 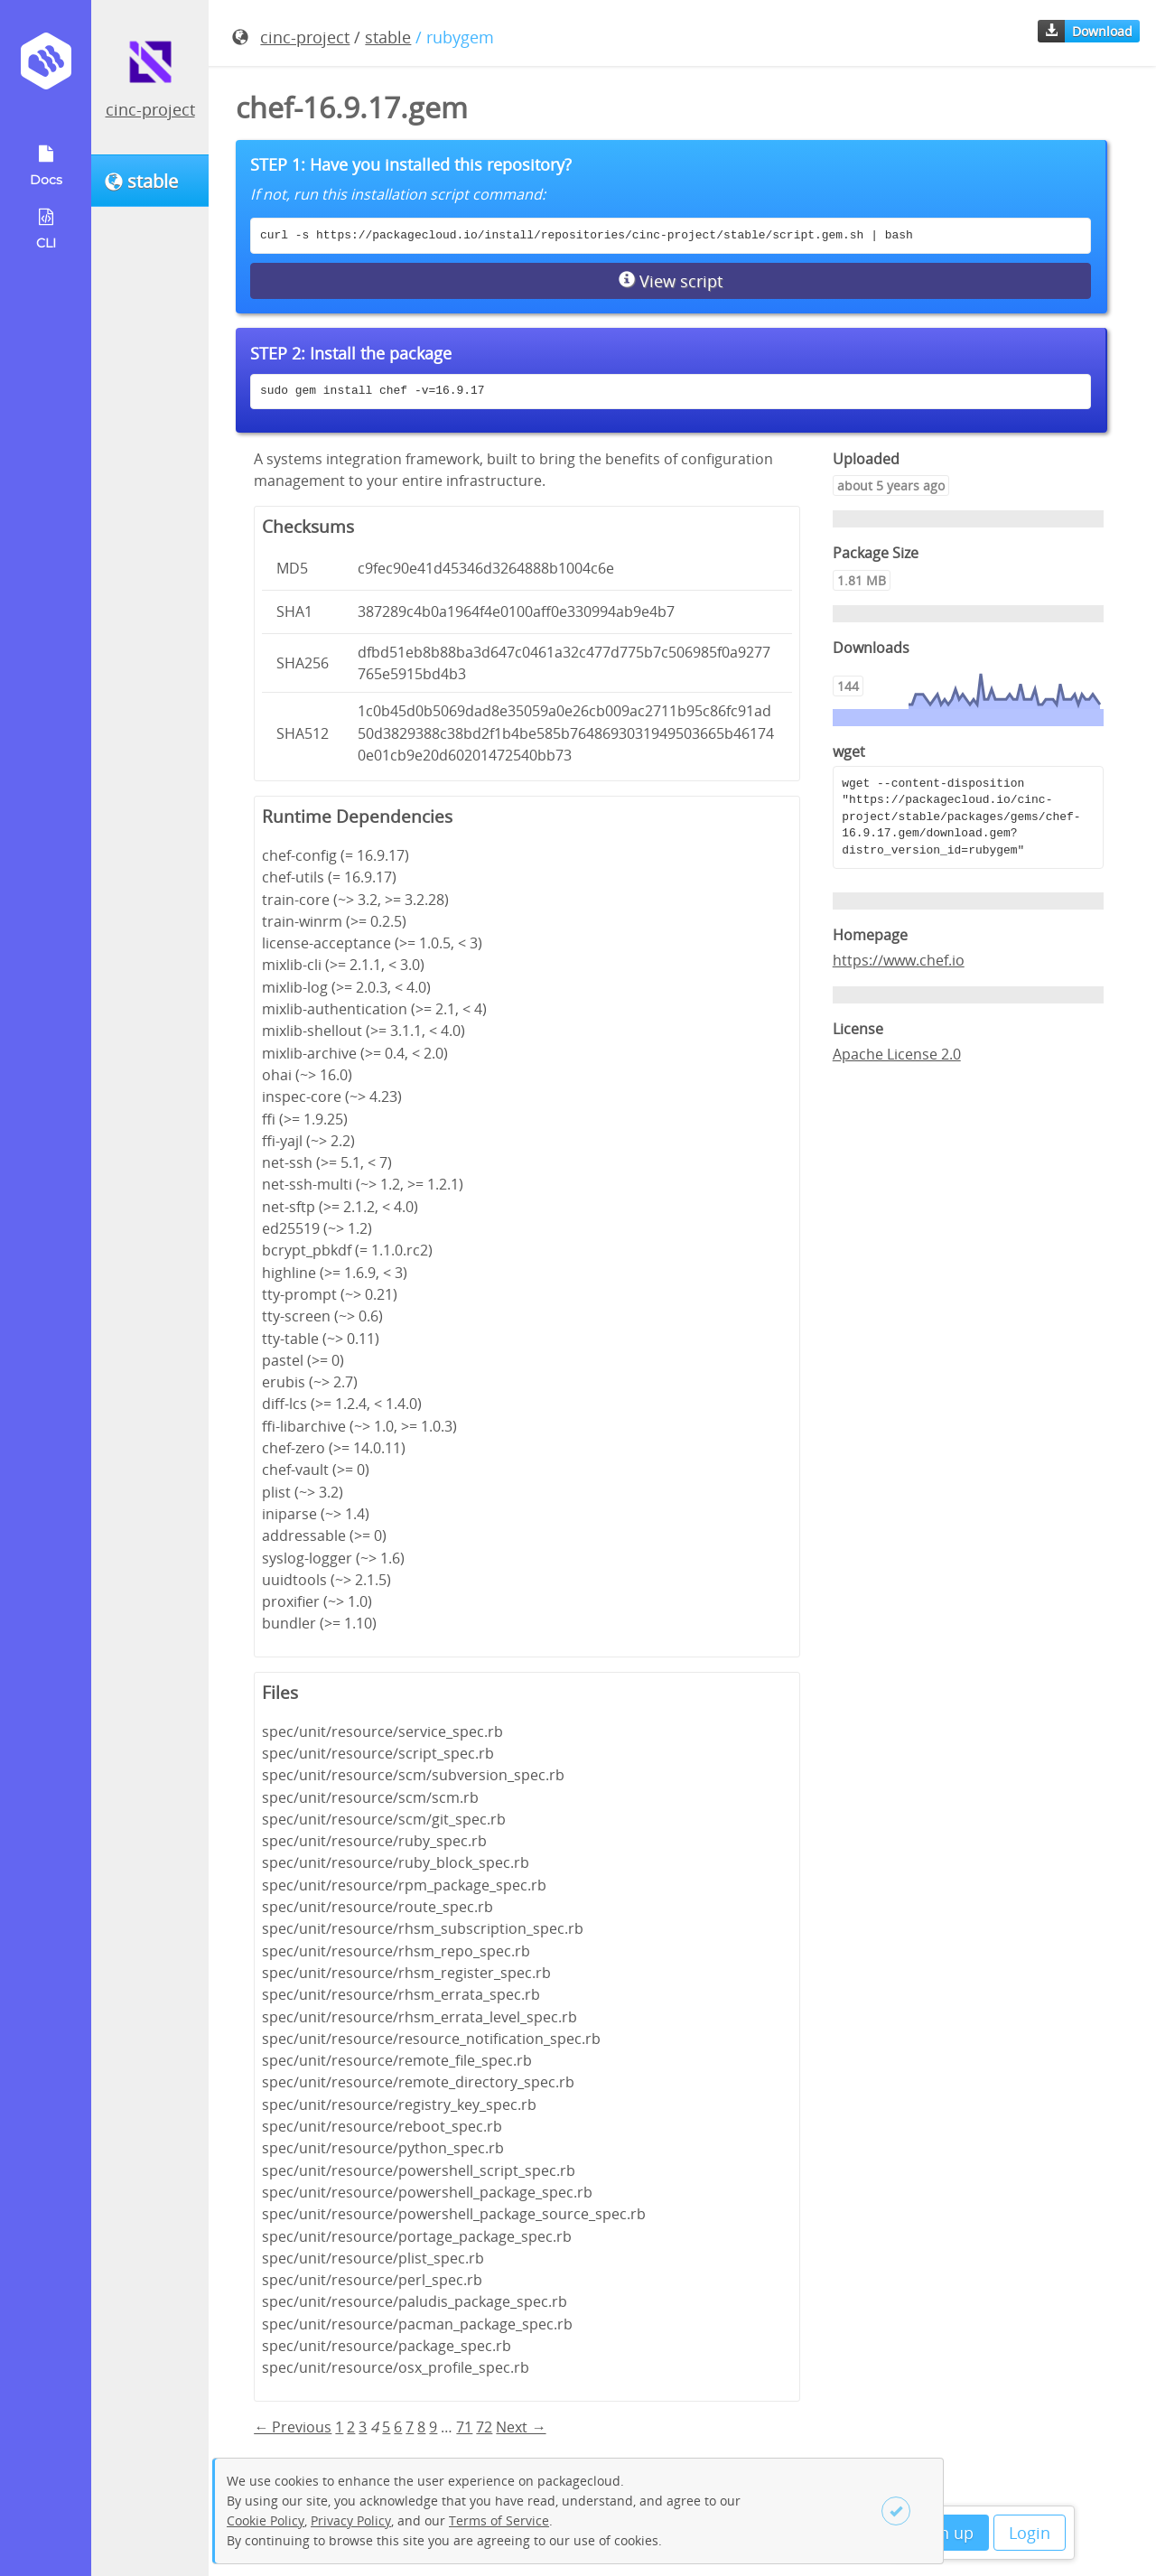 I want to click on 5 [Page 5], so click(x=386, y=2427).